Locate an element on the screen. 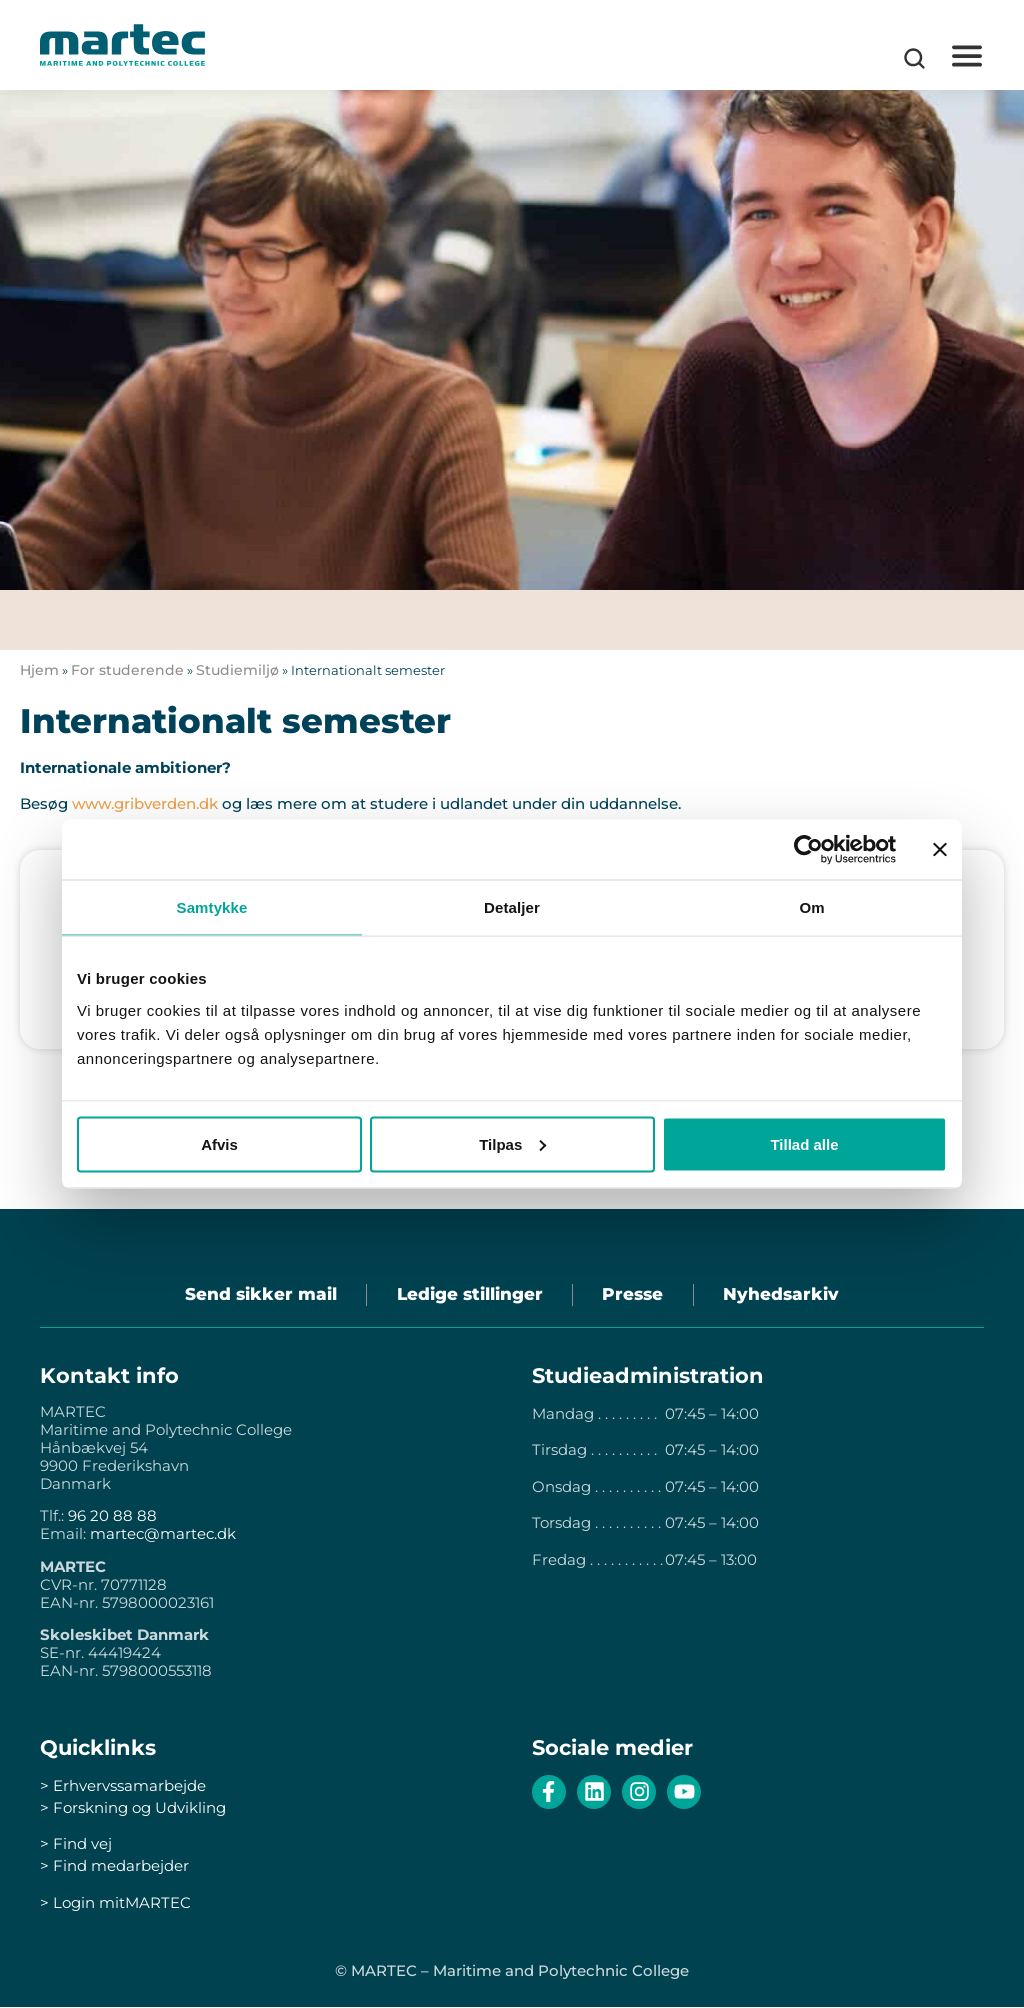 The image size is (1024, 2008). Samtykke [tab] is located at coordinates (212, 907).